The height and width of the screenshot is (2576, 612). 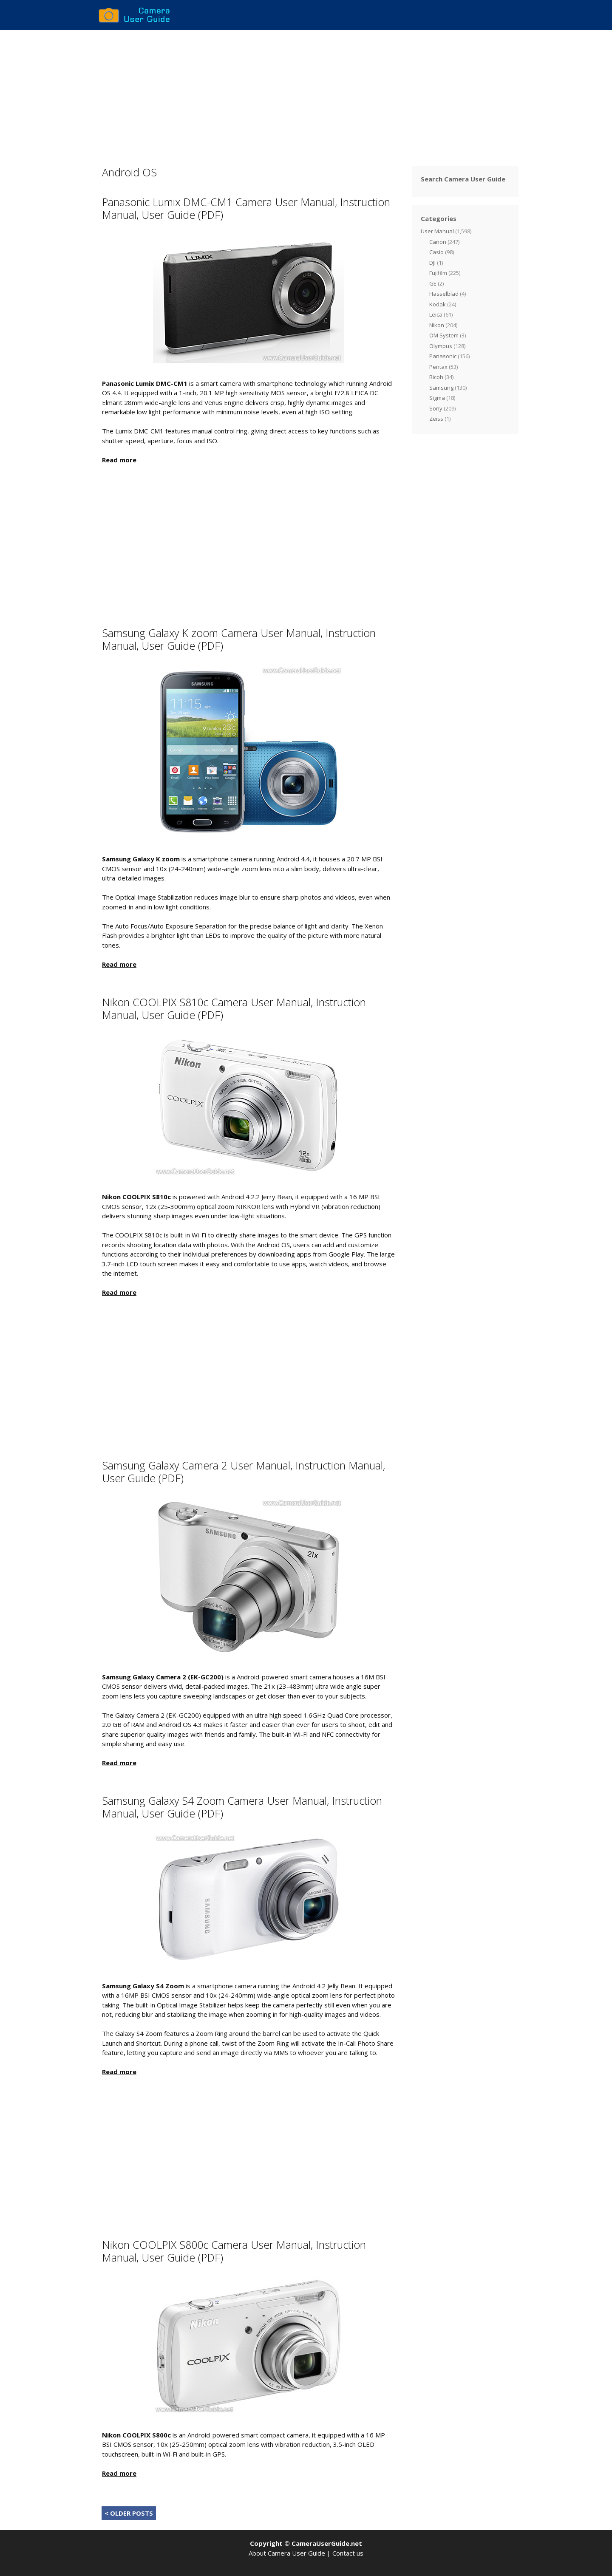 I want to click on GE, so click(x=432, y=283).